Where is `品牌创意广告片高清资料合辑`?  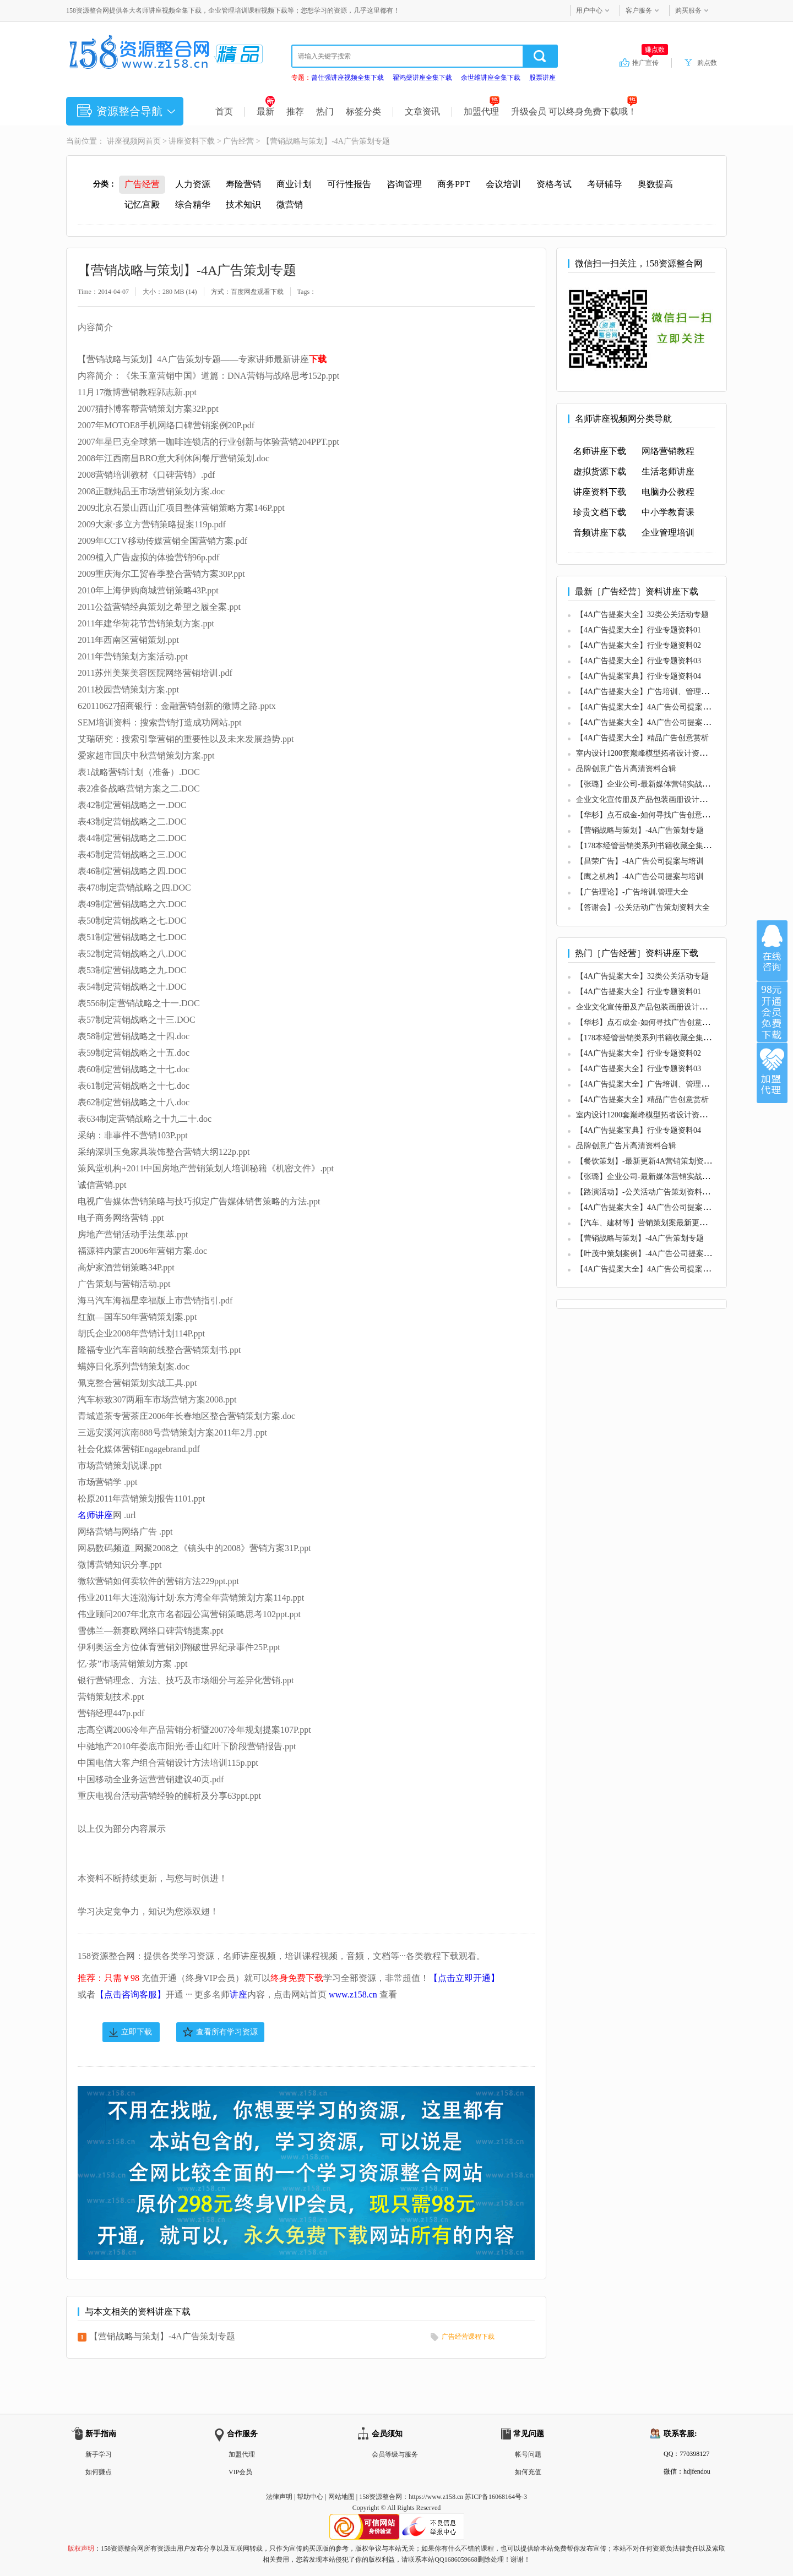 品牌创意广告片高清资料合辑 is located at coordinates (626, 769).